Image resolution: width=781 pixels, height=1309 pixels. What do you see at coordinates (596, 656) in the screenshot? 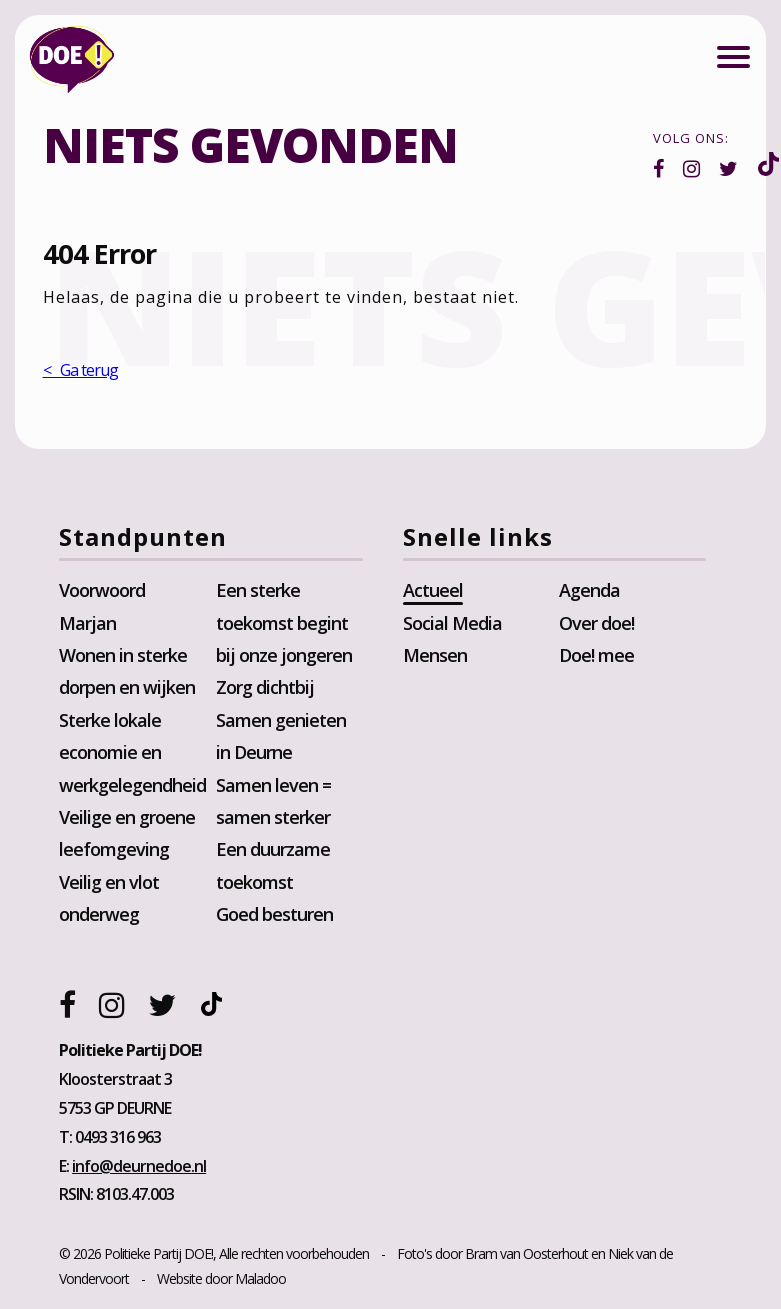
I see `Doe! mee` at bounding box center [596, 656].